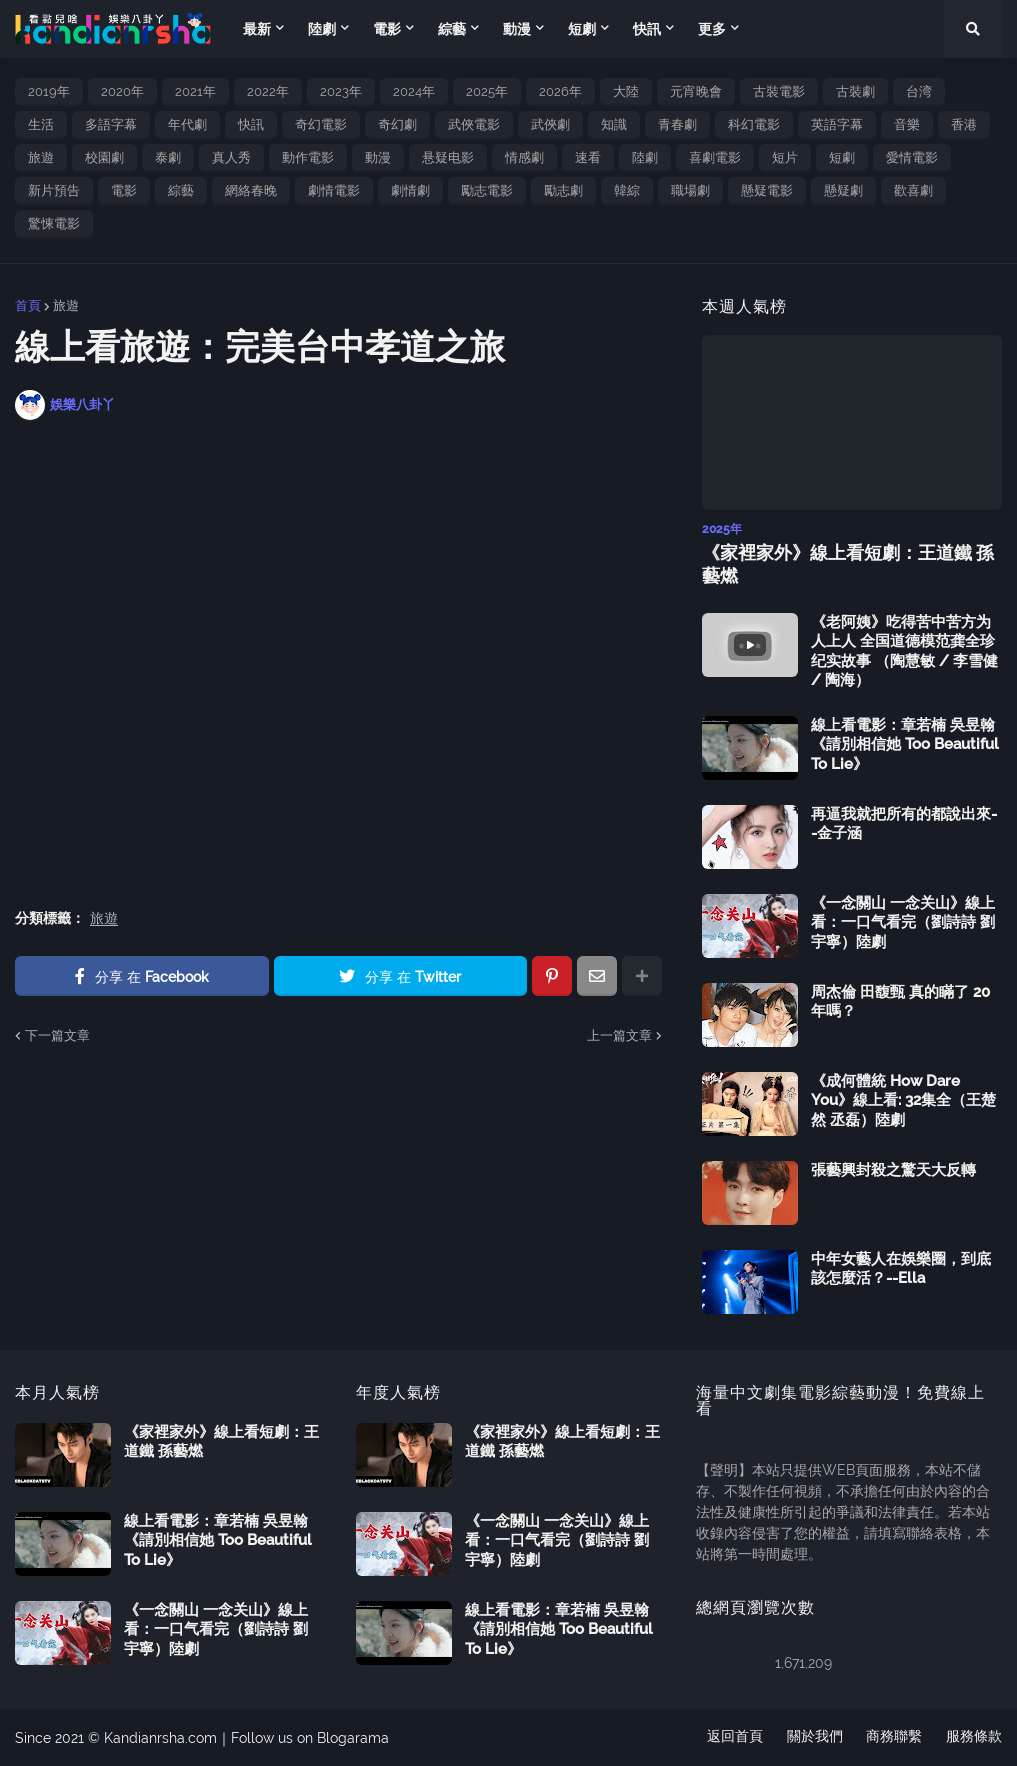 This screenshot has width=1017, height=1766. What do you see at coordinates (487, 190) in the screenshot?
I see `勵志電影` at bounding box center [487, 190].